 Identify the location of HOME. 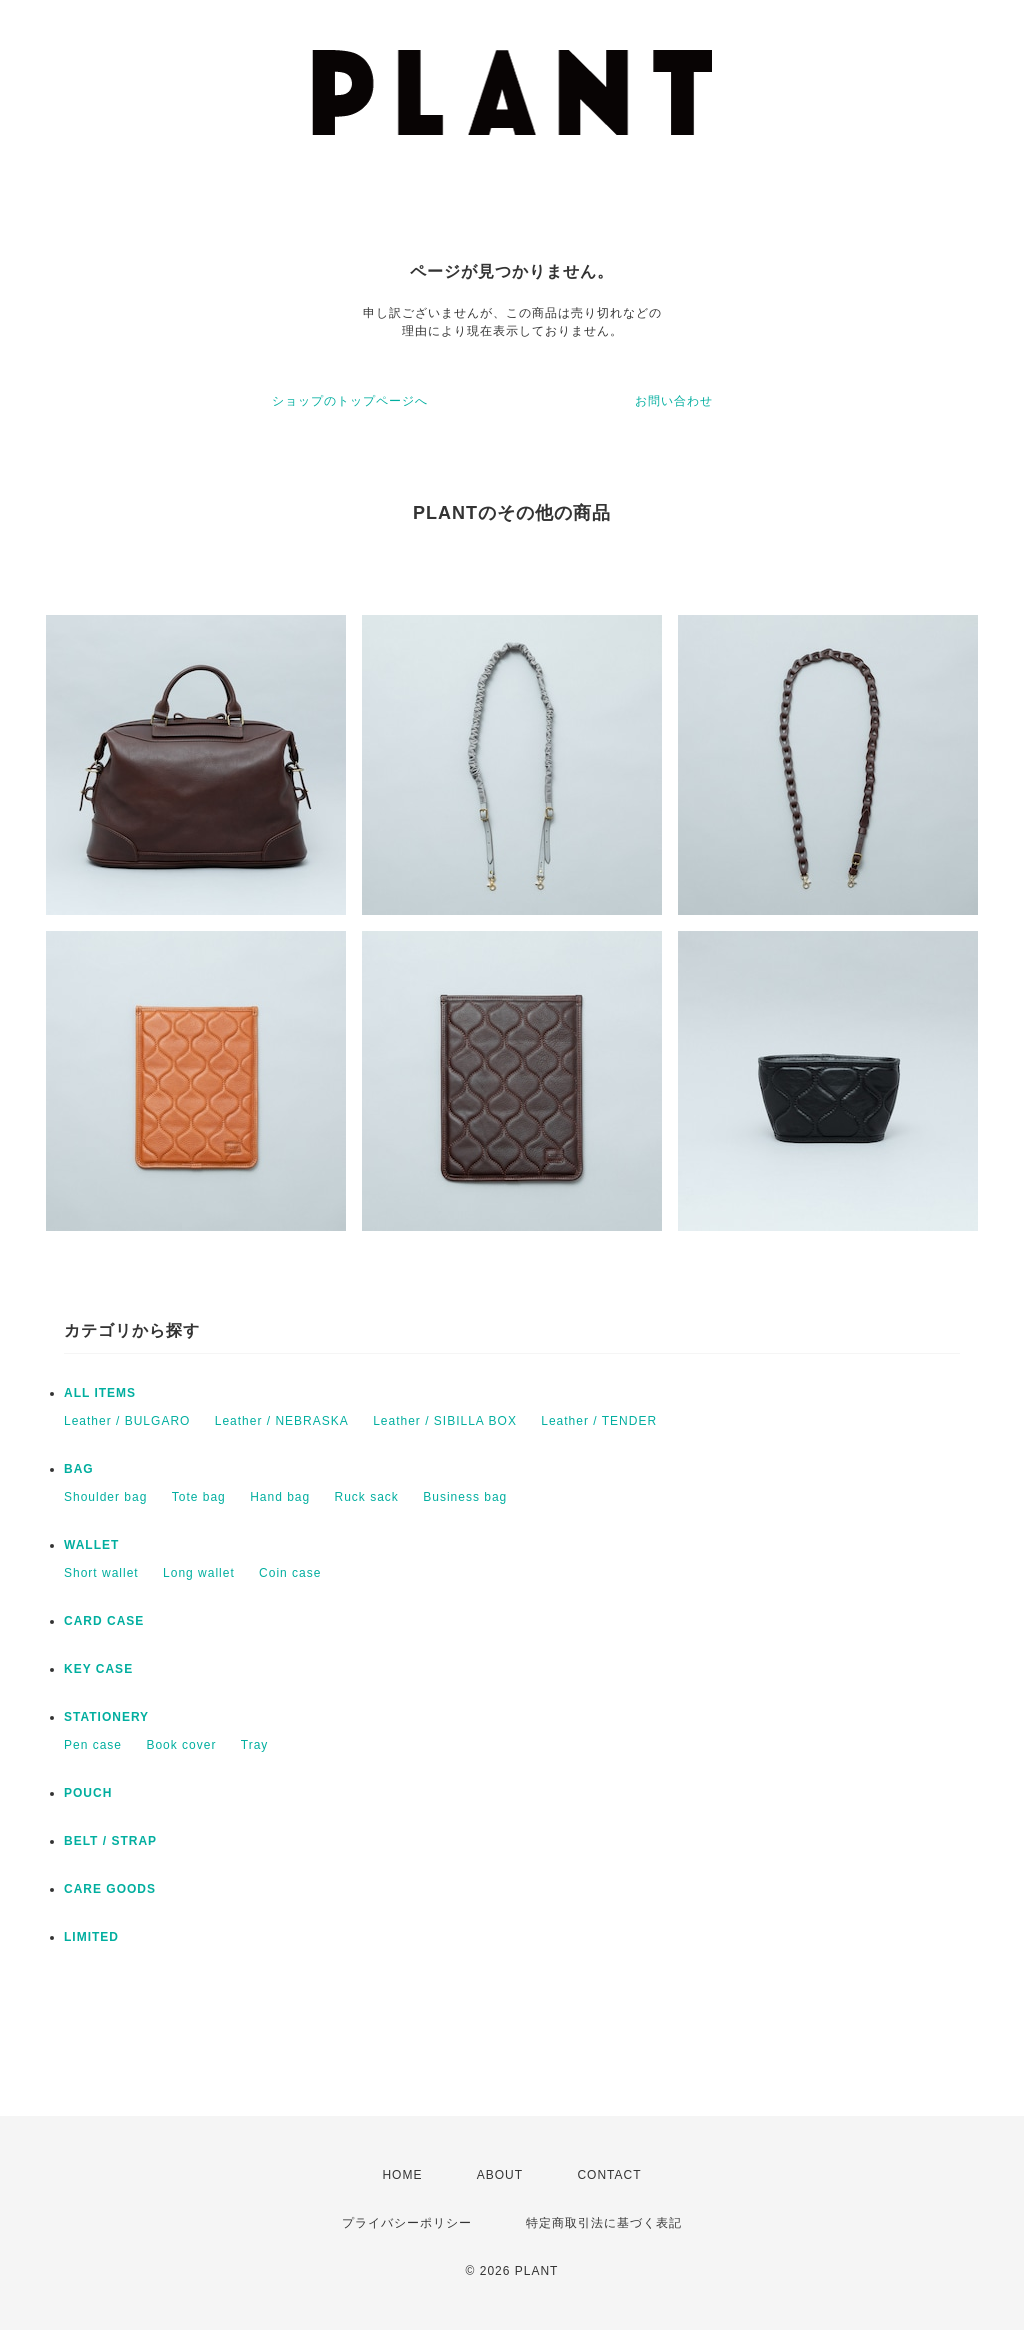
(402, 2175).